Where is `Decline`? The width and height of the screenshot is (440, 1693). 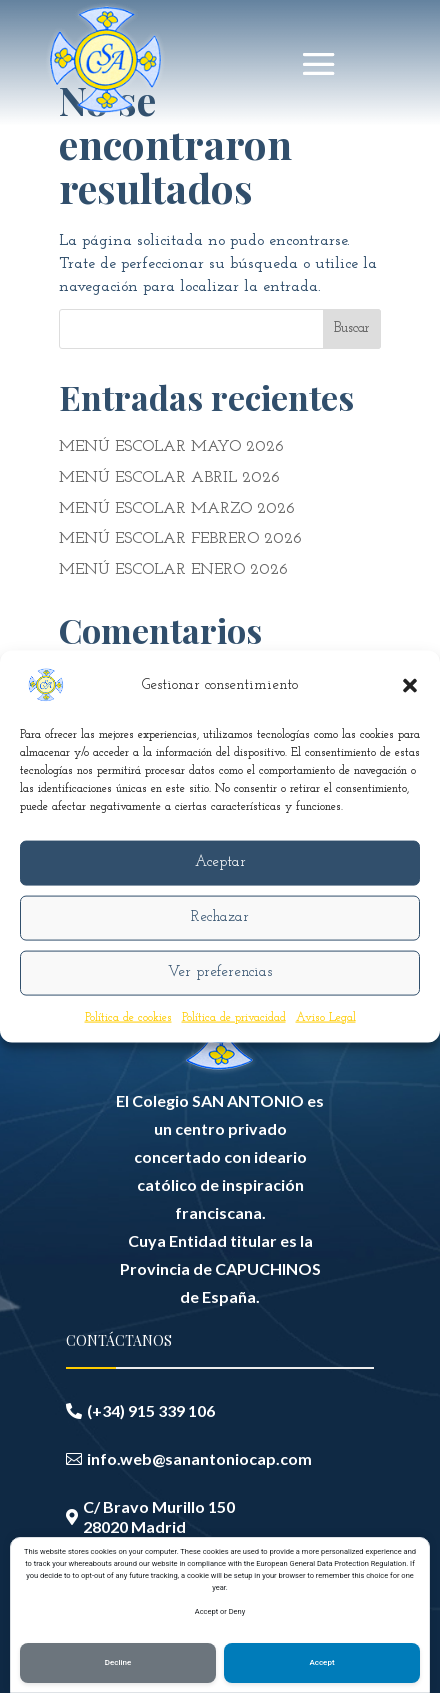 Decline is located at coordinates (118, 1662).